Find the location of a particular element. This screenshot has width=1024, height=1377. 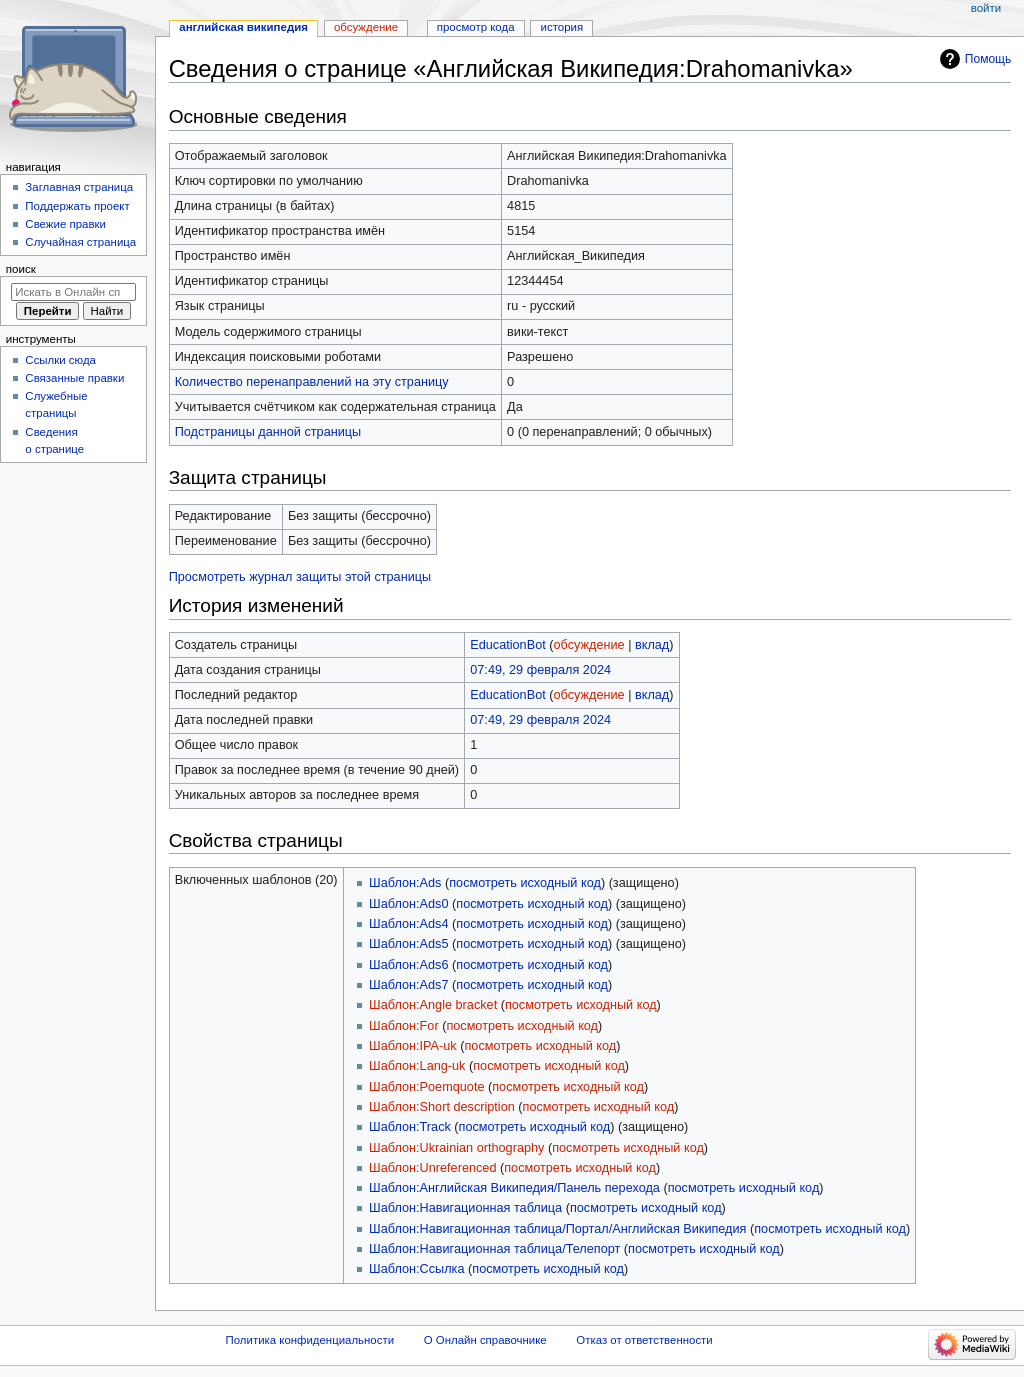

Поддержать проект is located at coordinates (77, 206).